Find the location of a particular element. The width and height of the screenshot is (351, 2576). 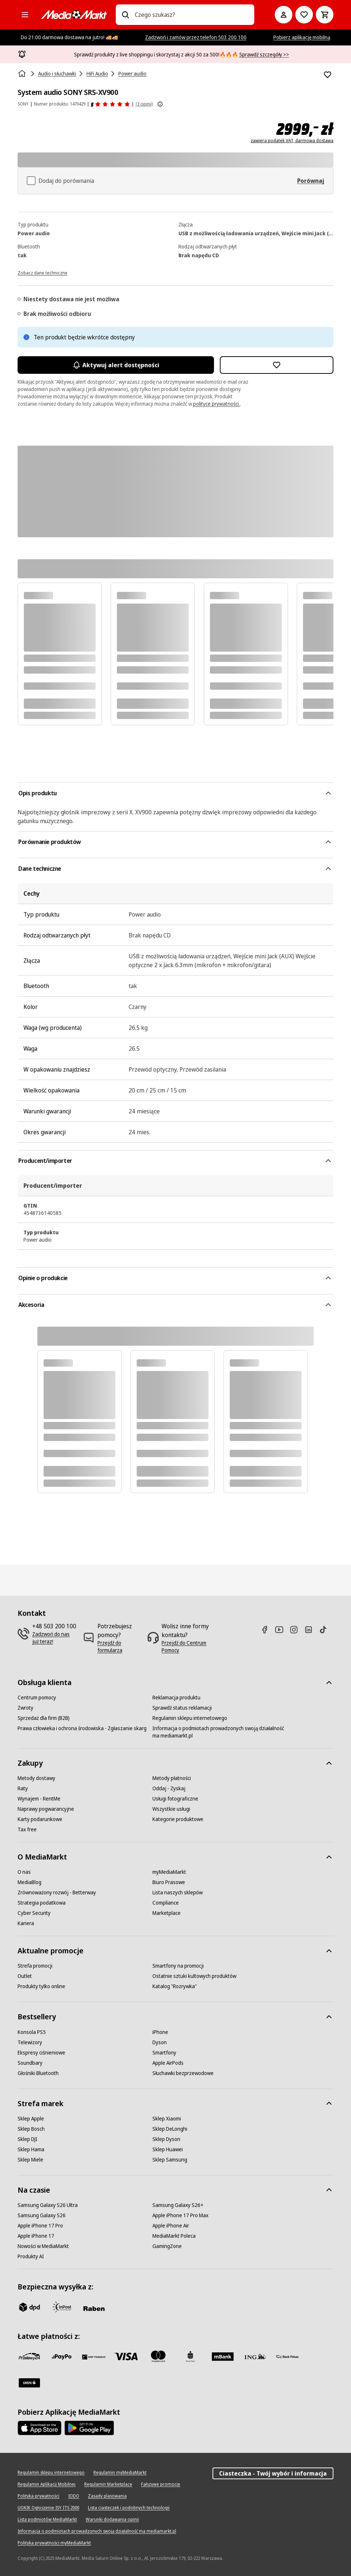

[Apple iPhone Air] is located at coordinates (170, 2225).